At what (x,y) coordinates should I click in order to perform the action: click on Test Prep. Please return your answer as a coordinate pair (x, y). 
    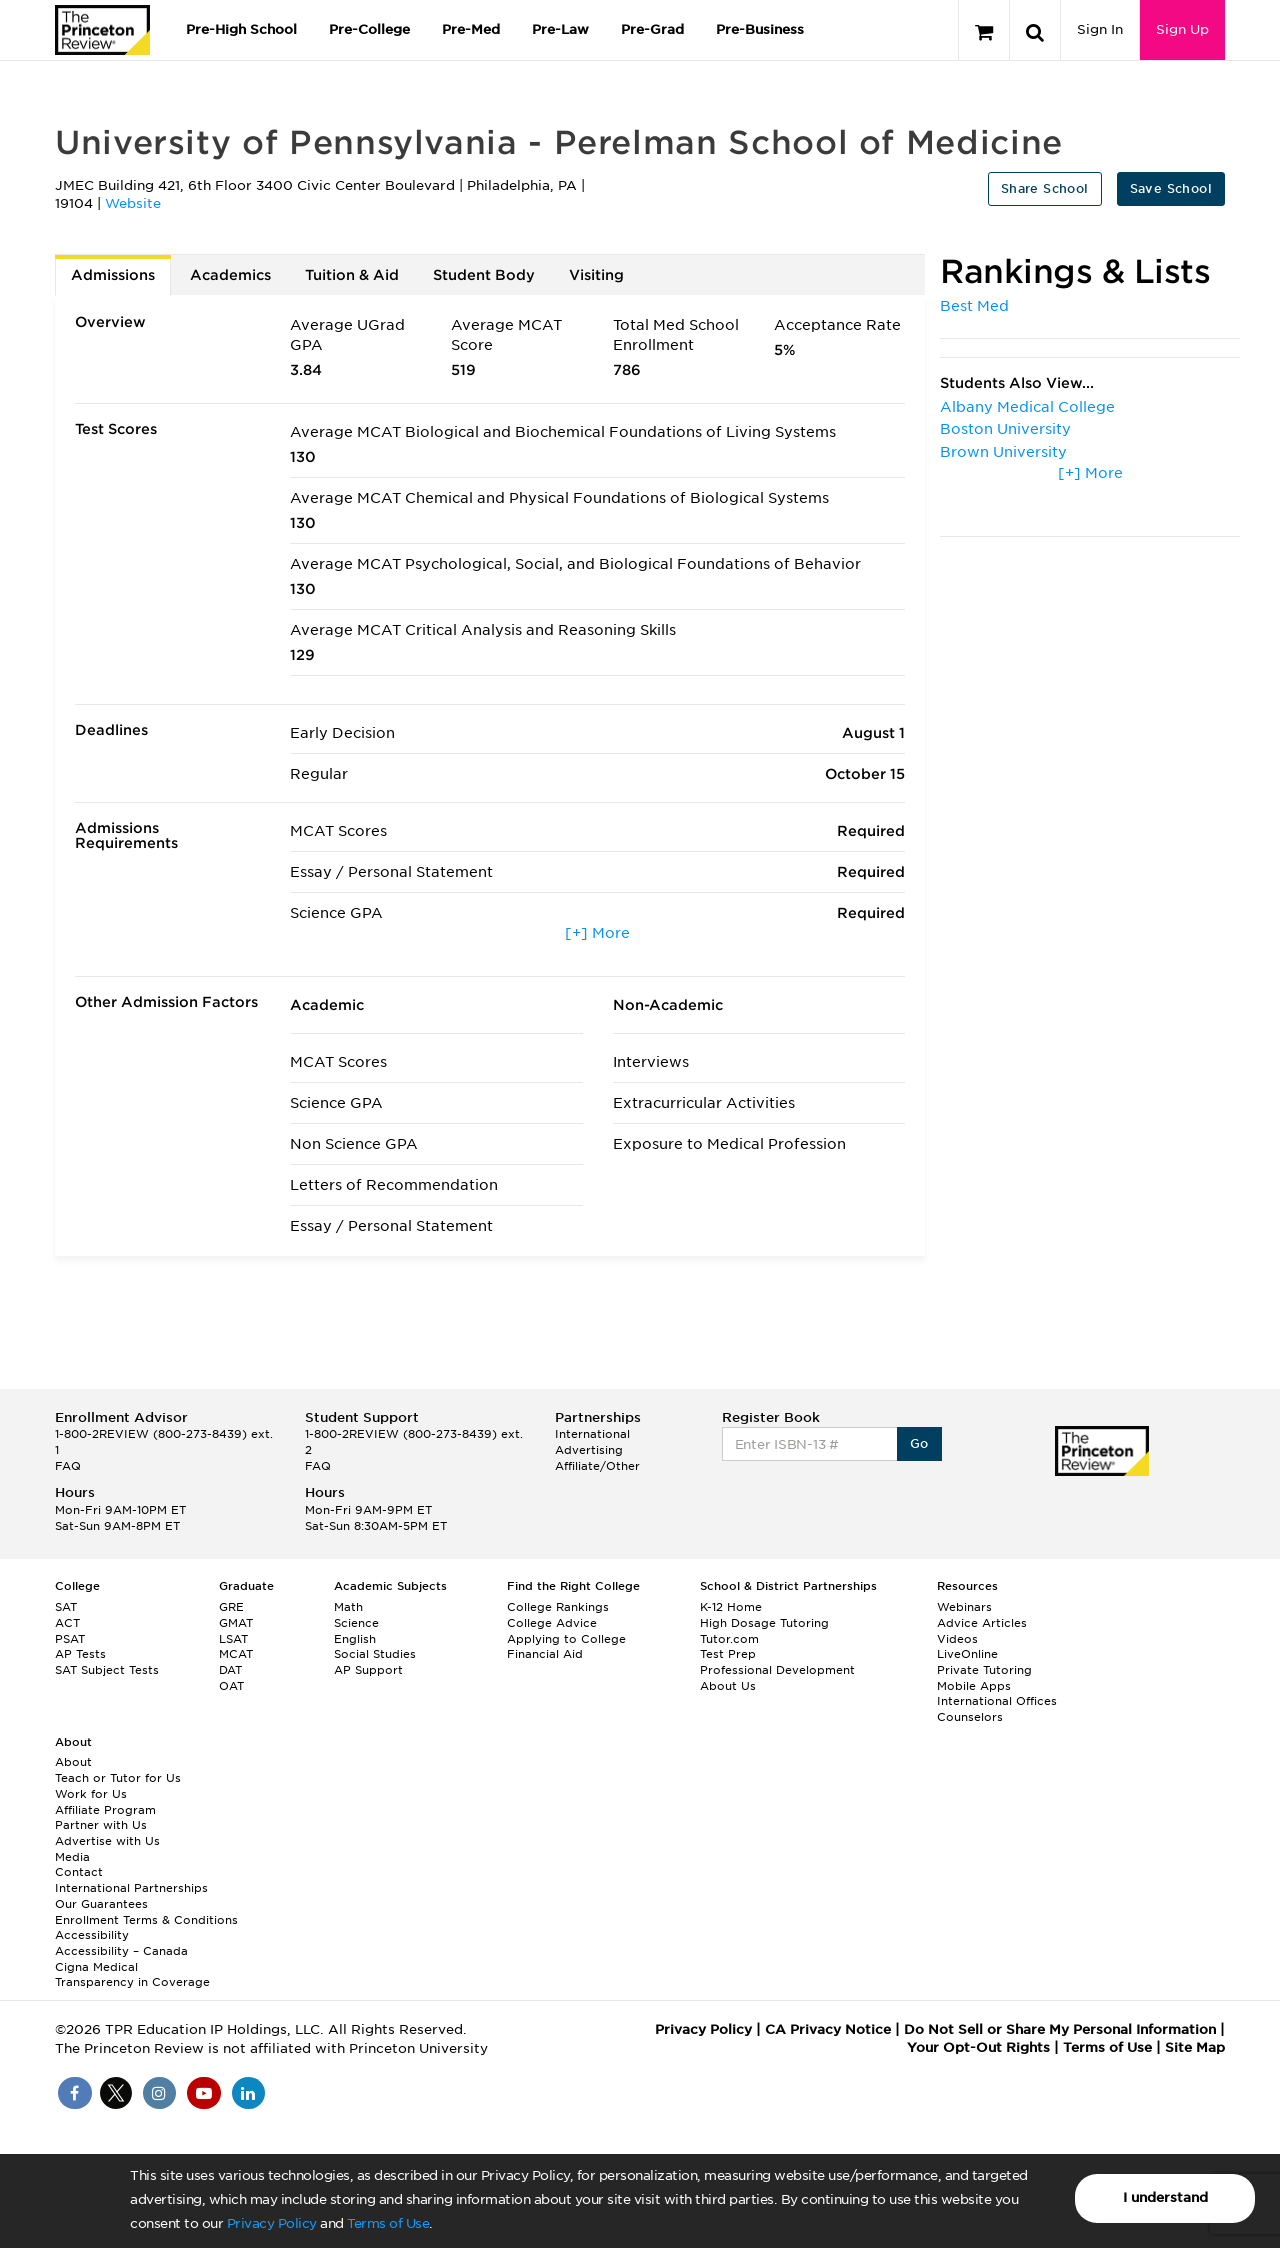
    Looking at the image, I should click on (728, 1654).